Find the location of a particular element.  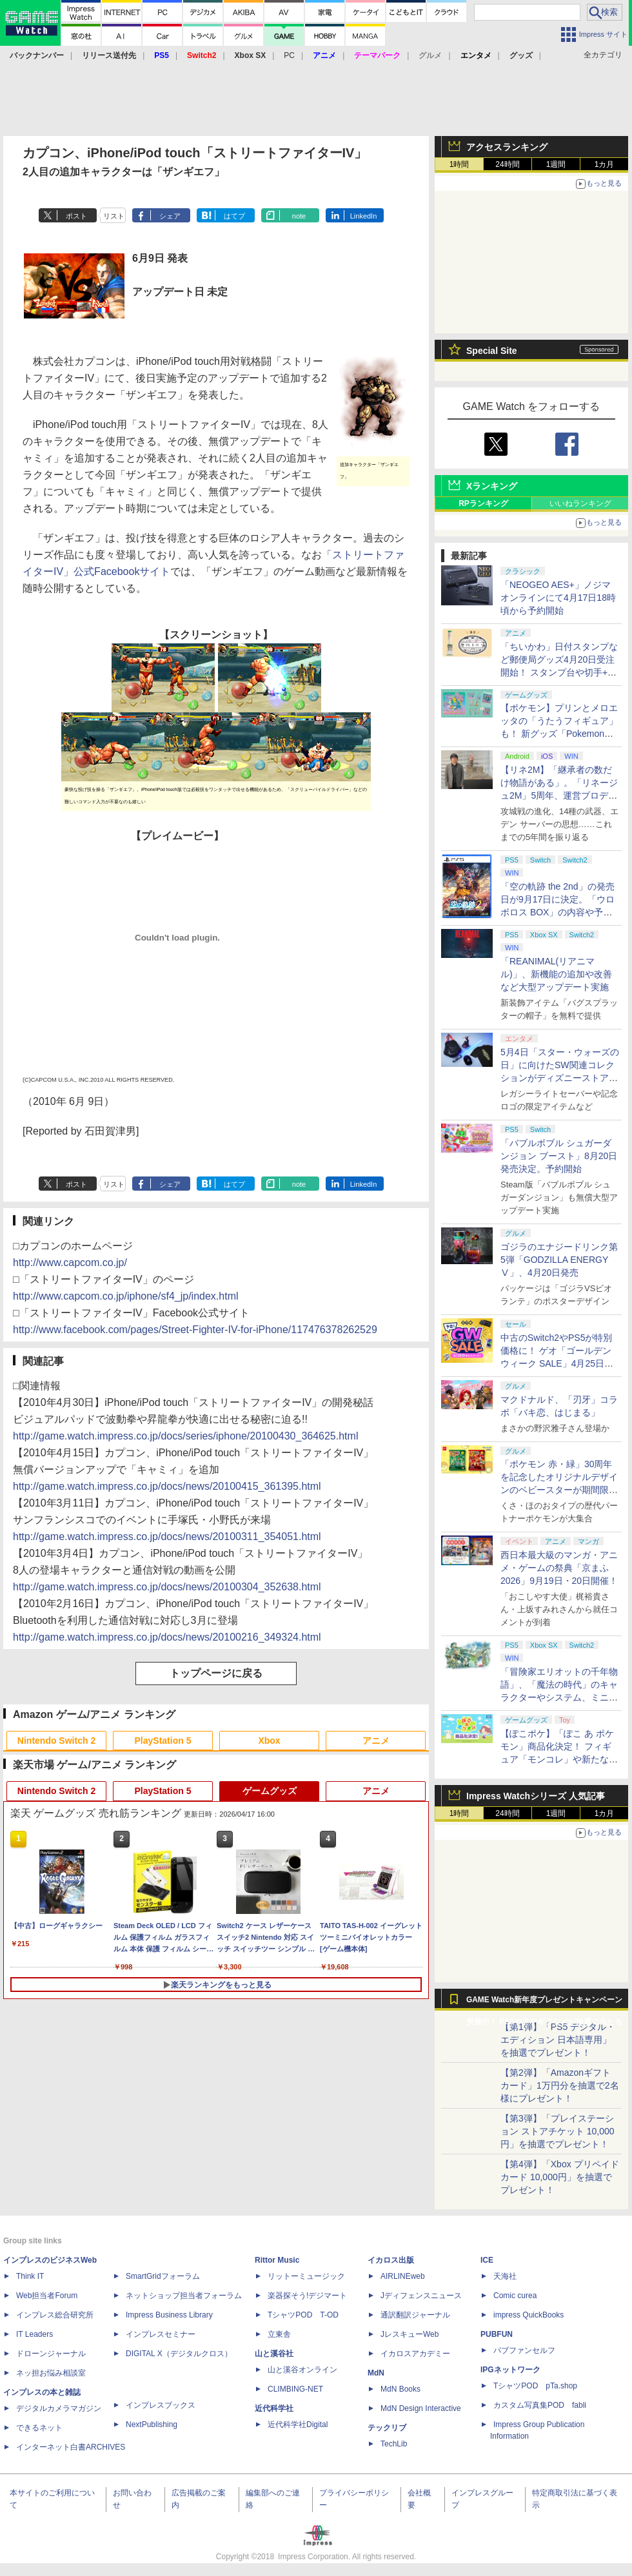

ポスト is located at coordinates (76, 216).